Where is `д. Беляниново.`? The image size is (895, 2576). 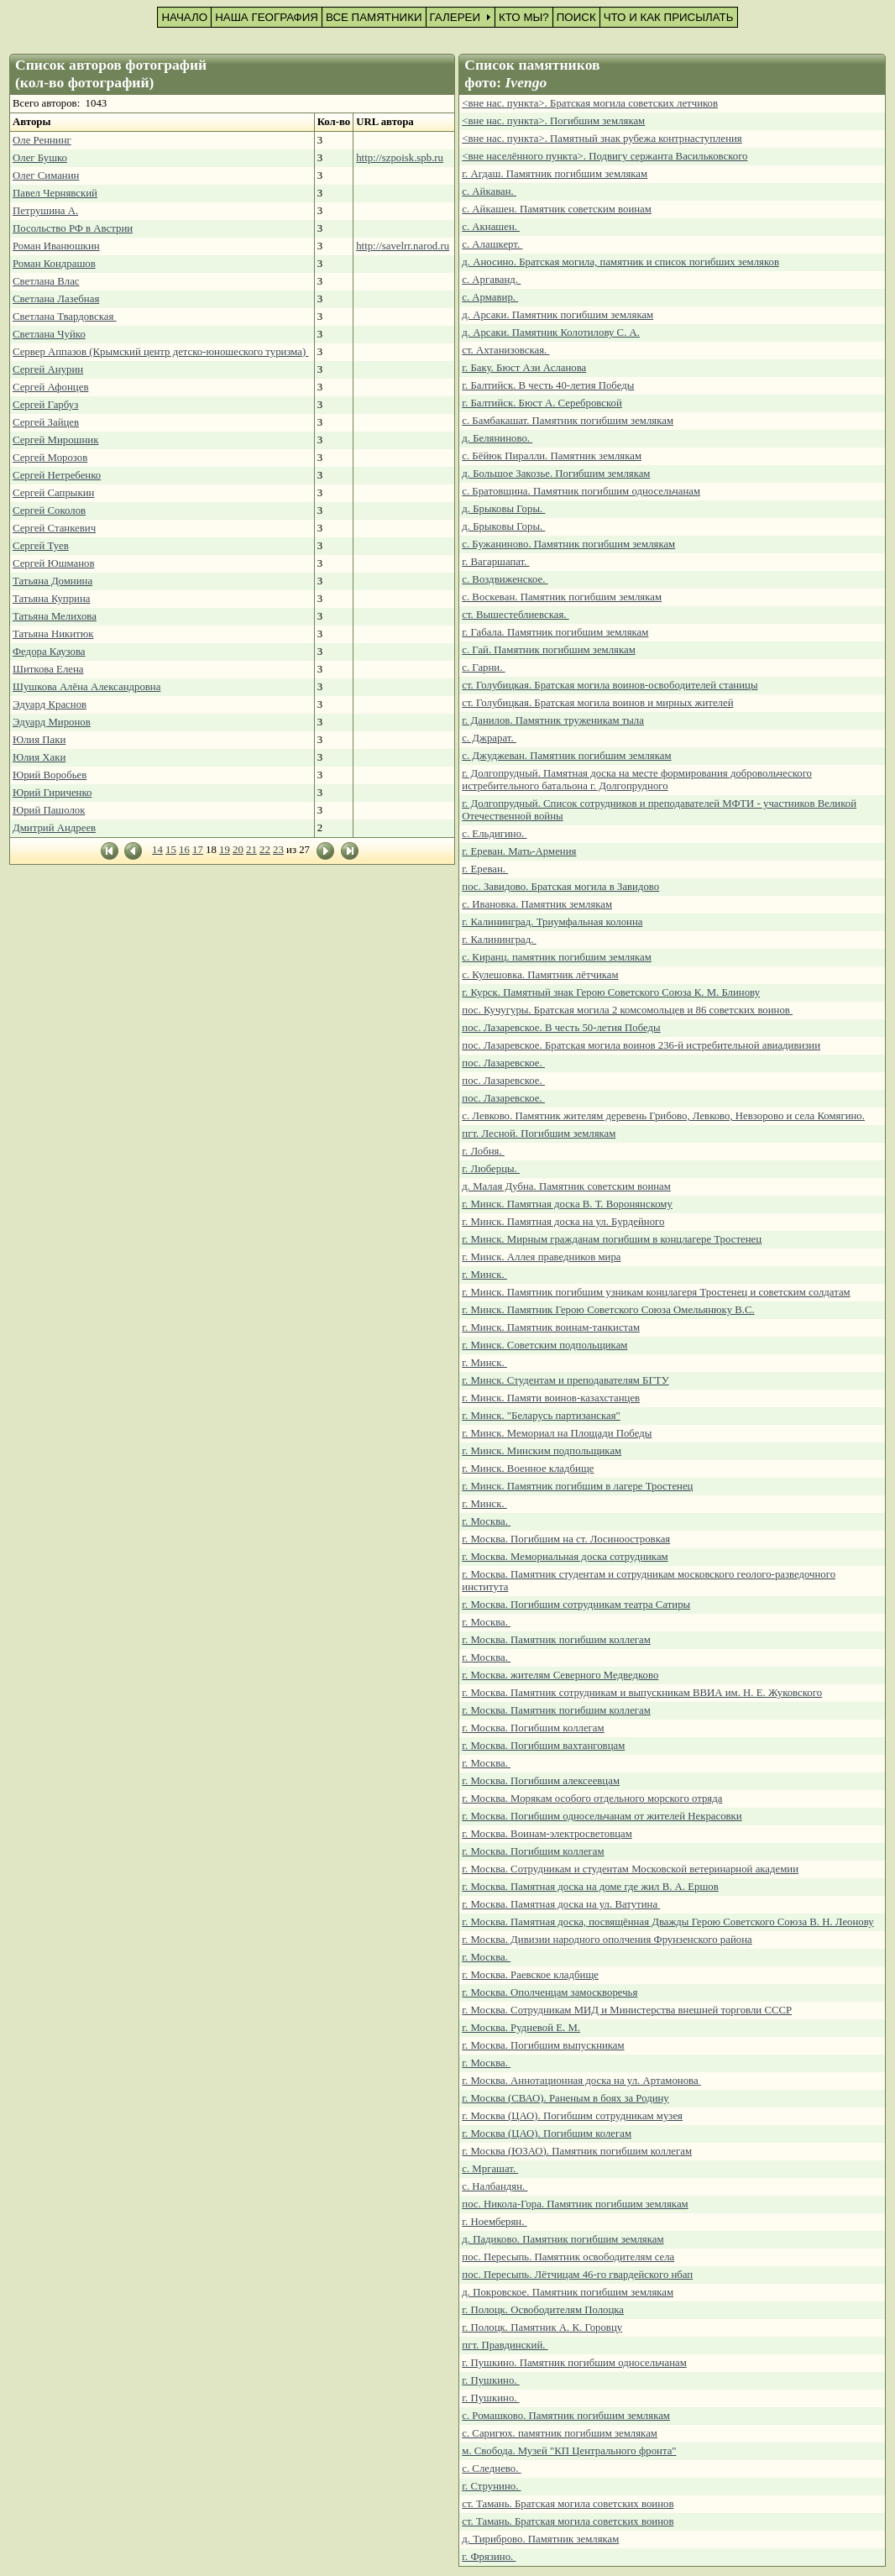
д. Беляниново. is located at coordinates (497, 438).